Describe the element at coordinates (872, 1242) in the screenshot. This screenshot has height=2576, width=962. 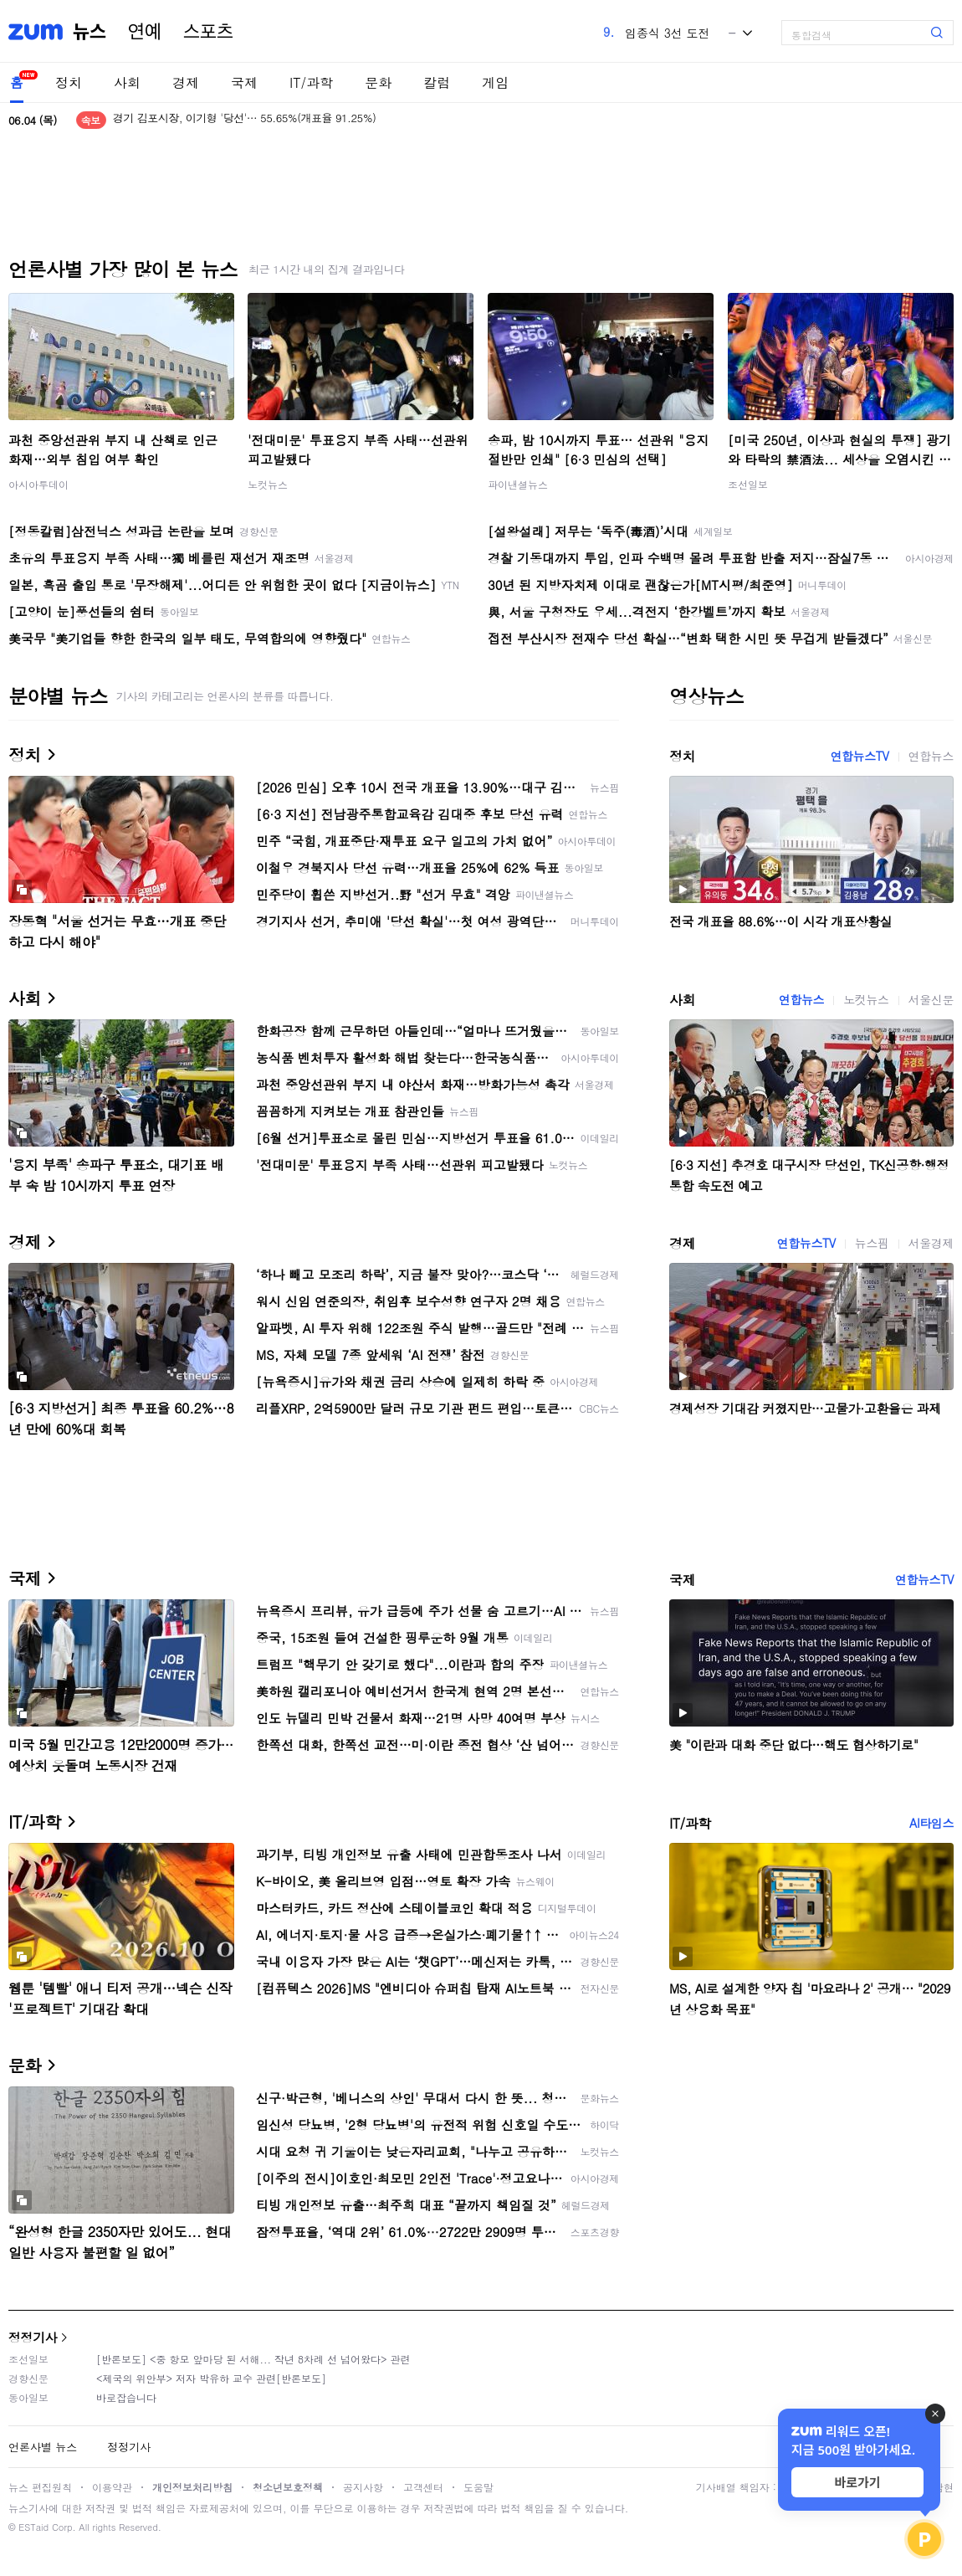
I see `뉴스핌` at that location.